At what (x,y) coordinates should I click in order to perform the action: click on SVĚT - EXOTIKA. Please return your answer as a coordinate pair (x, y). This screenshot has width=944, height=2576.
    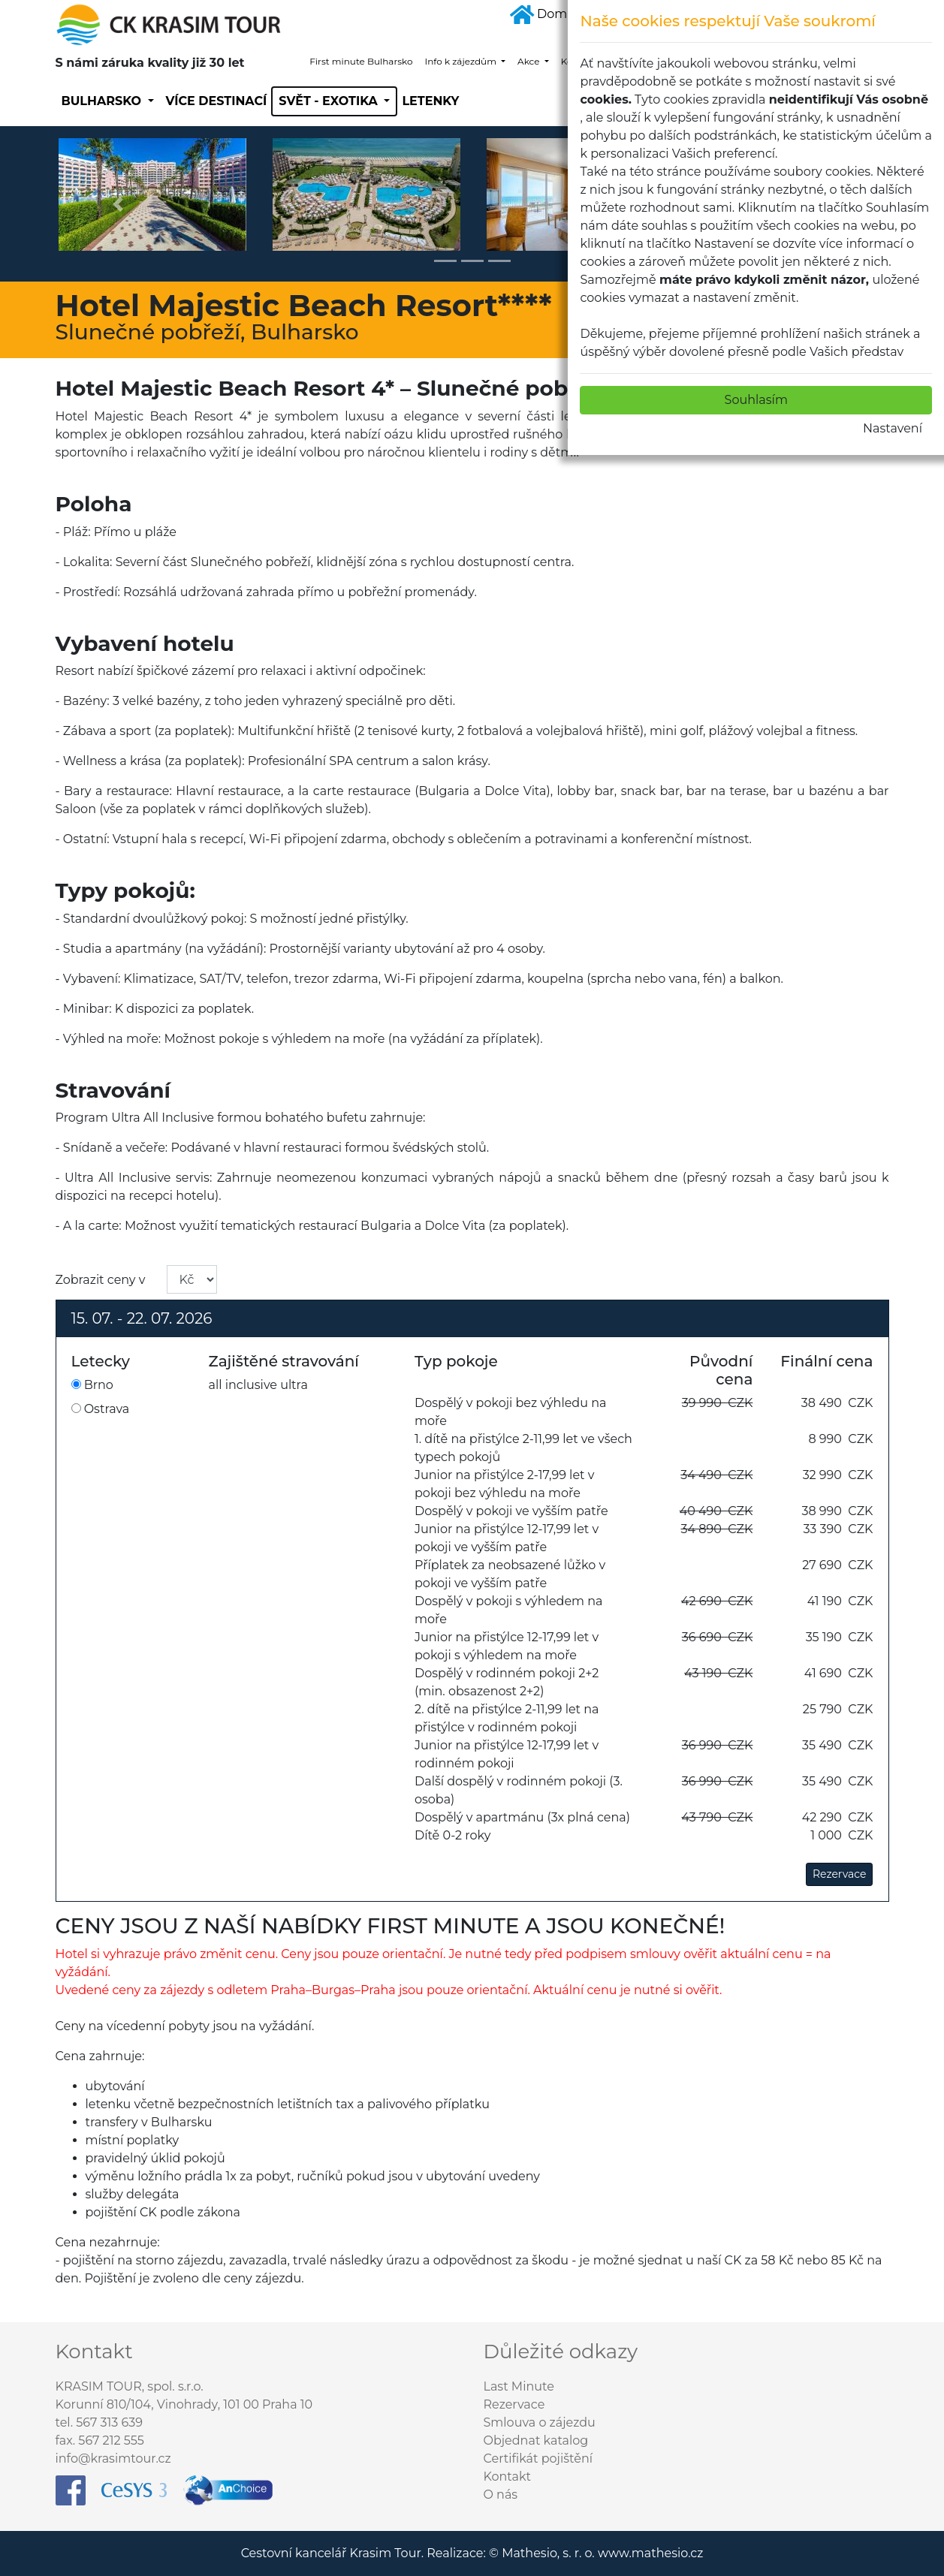
    Looking at the image, I should click on (330, 101).